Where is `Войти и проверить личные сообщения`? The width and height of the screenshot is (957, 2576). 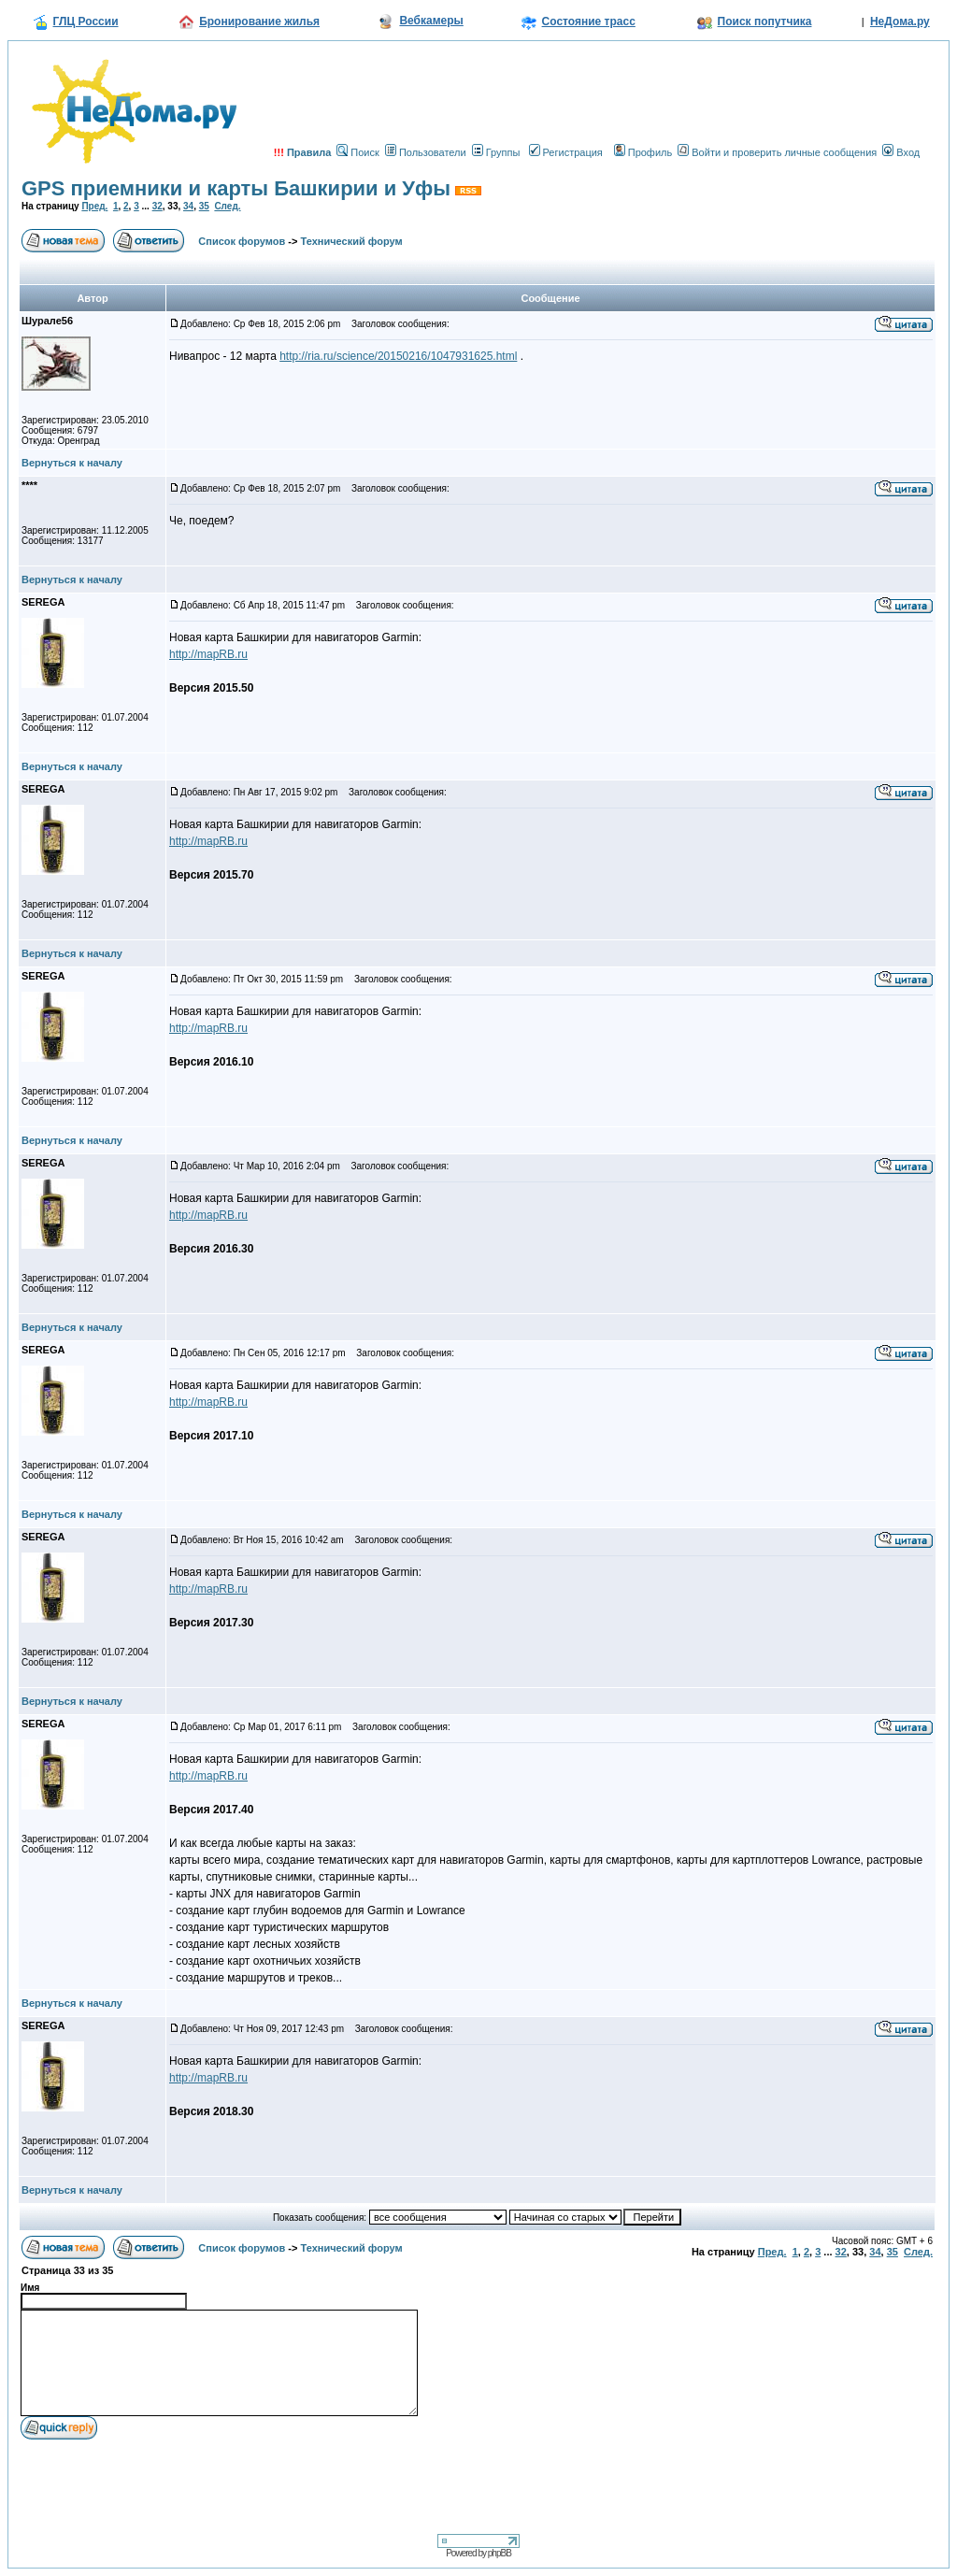 Войти и проверить личные сообщения is located at coordinates (777, 152).